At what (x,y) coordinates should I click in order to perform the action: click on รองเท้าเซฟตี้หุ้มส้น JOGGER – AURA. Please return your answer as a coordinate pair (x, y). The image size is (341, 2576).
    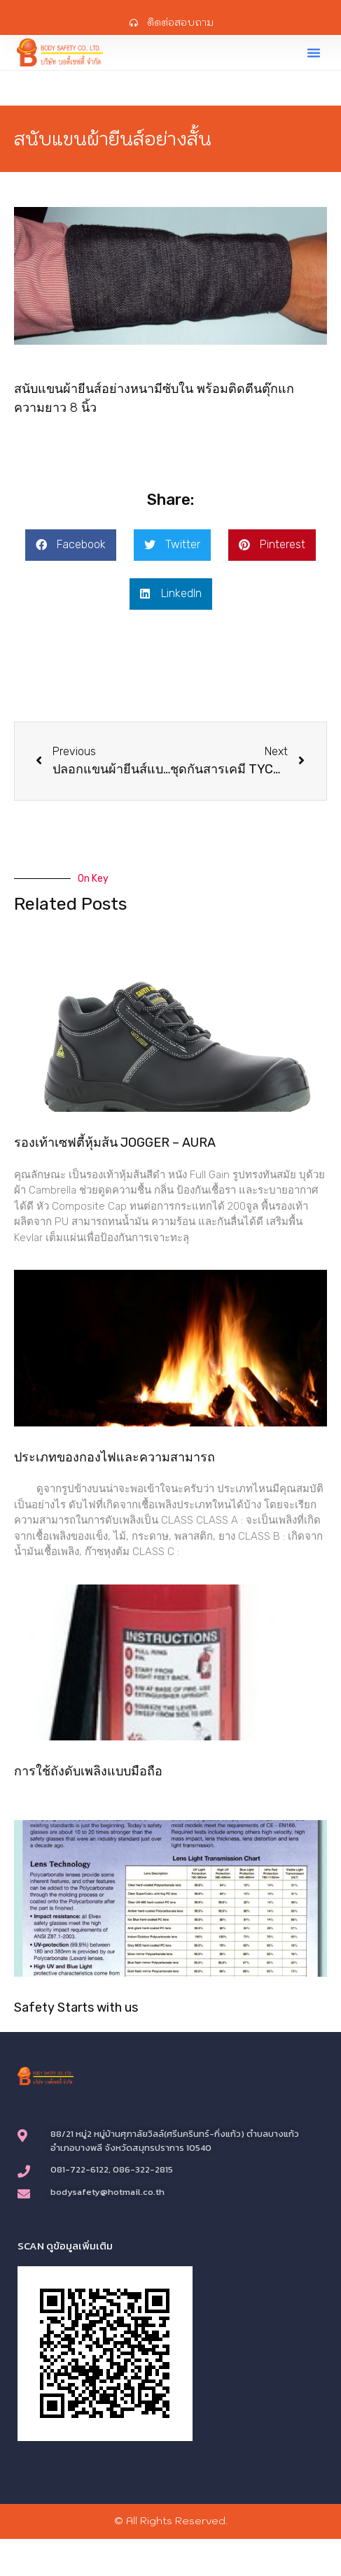
    Looking at the image, I should click on (115, 1142).